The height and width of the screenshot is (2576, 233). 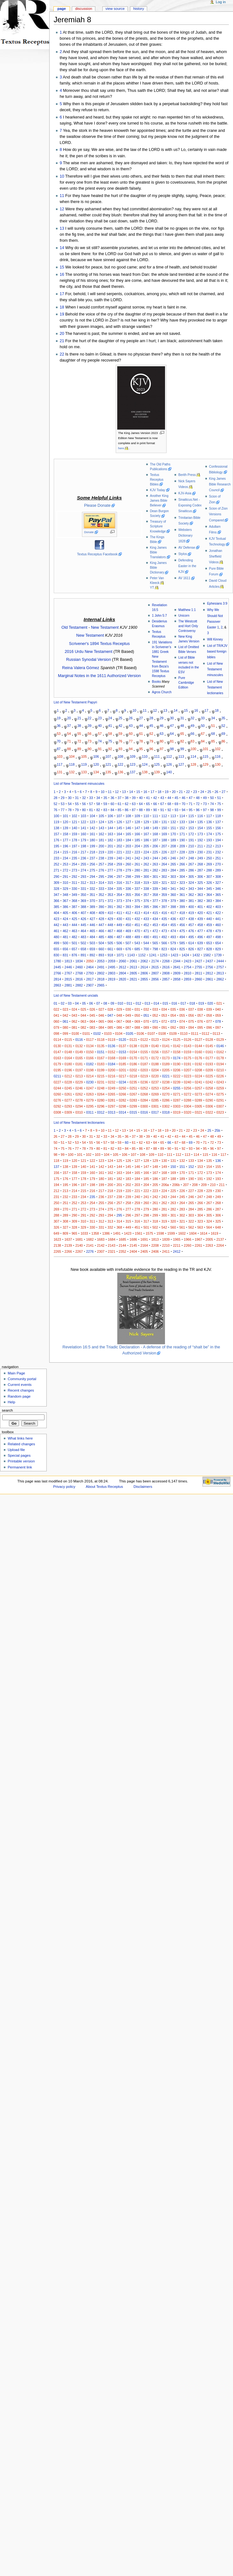 I want to click on 223, so click(x=137, y=852).